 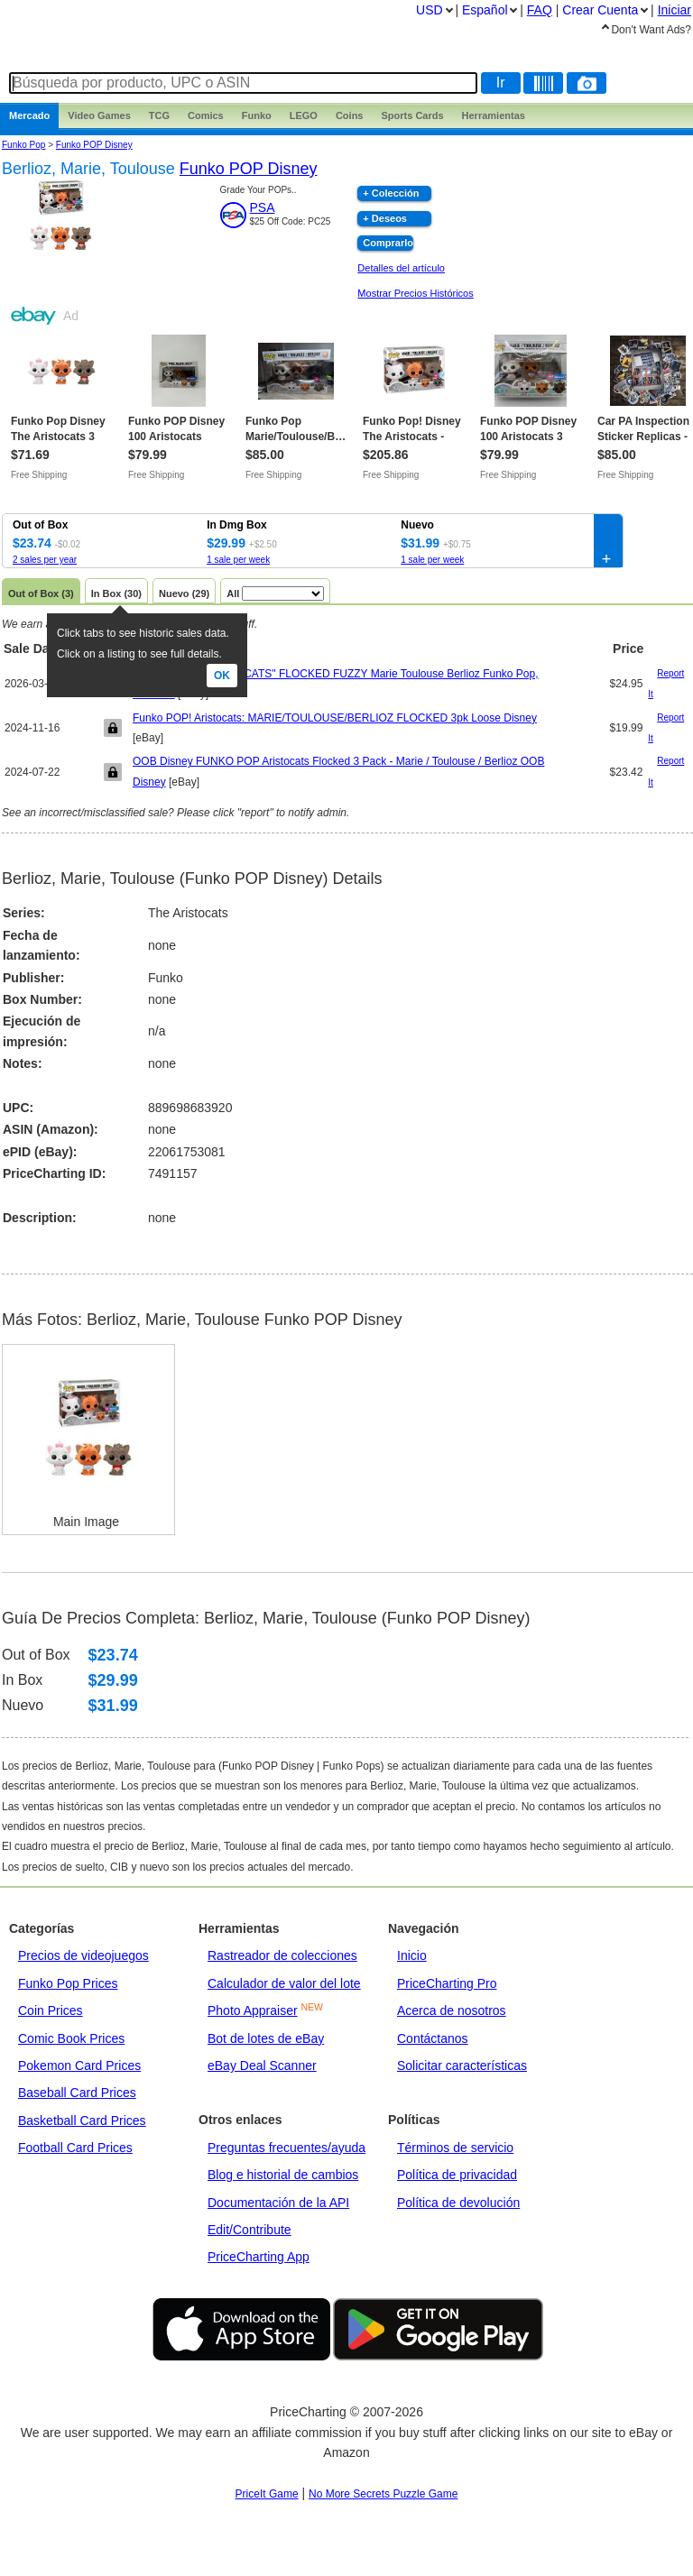 I want to click on Términos de servicio, so click(x=455, y=2147).